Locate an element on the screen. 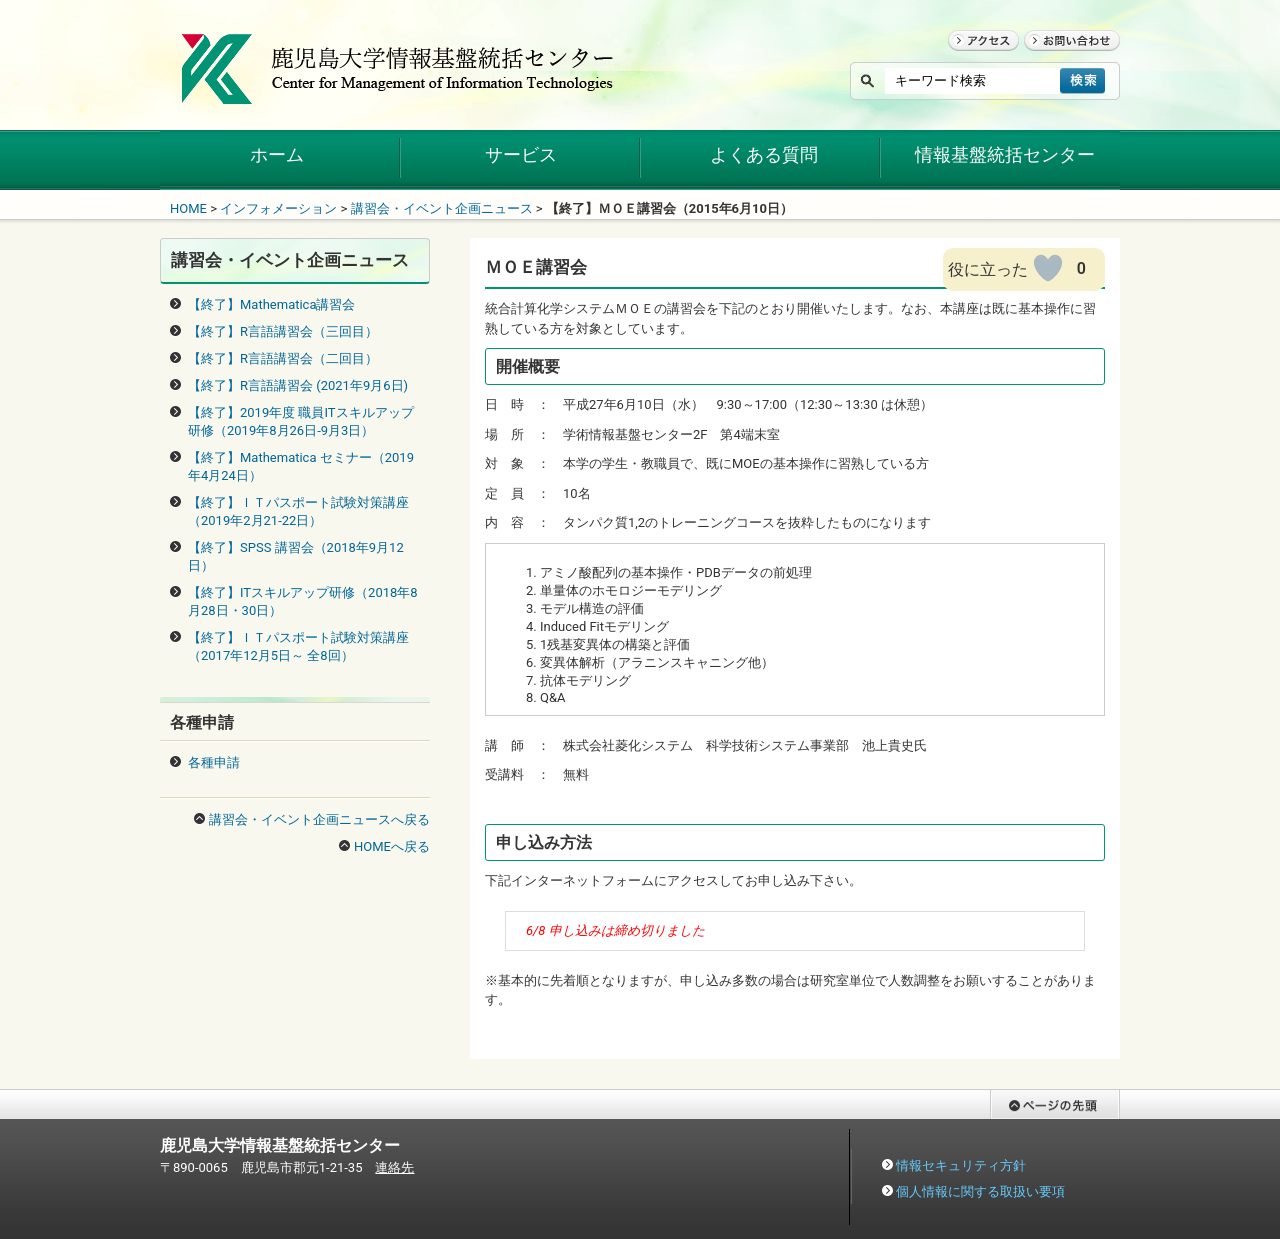 This screenshot has width=1280, height=1239. 講習会・イベント企画ニュース is located at coordinates (442, 208).